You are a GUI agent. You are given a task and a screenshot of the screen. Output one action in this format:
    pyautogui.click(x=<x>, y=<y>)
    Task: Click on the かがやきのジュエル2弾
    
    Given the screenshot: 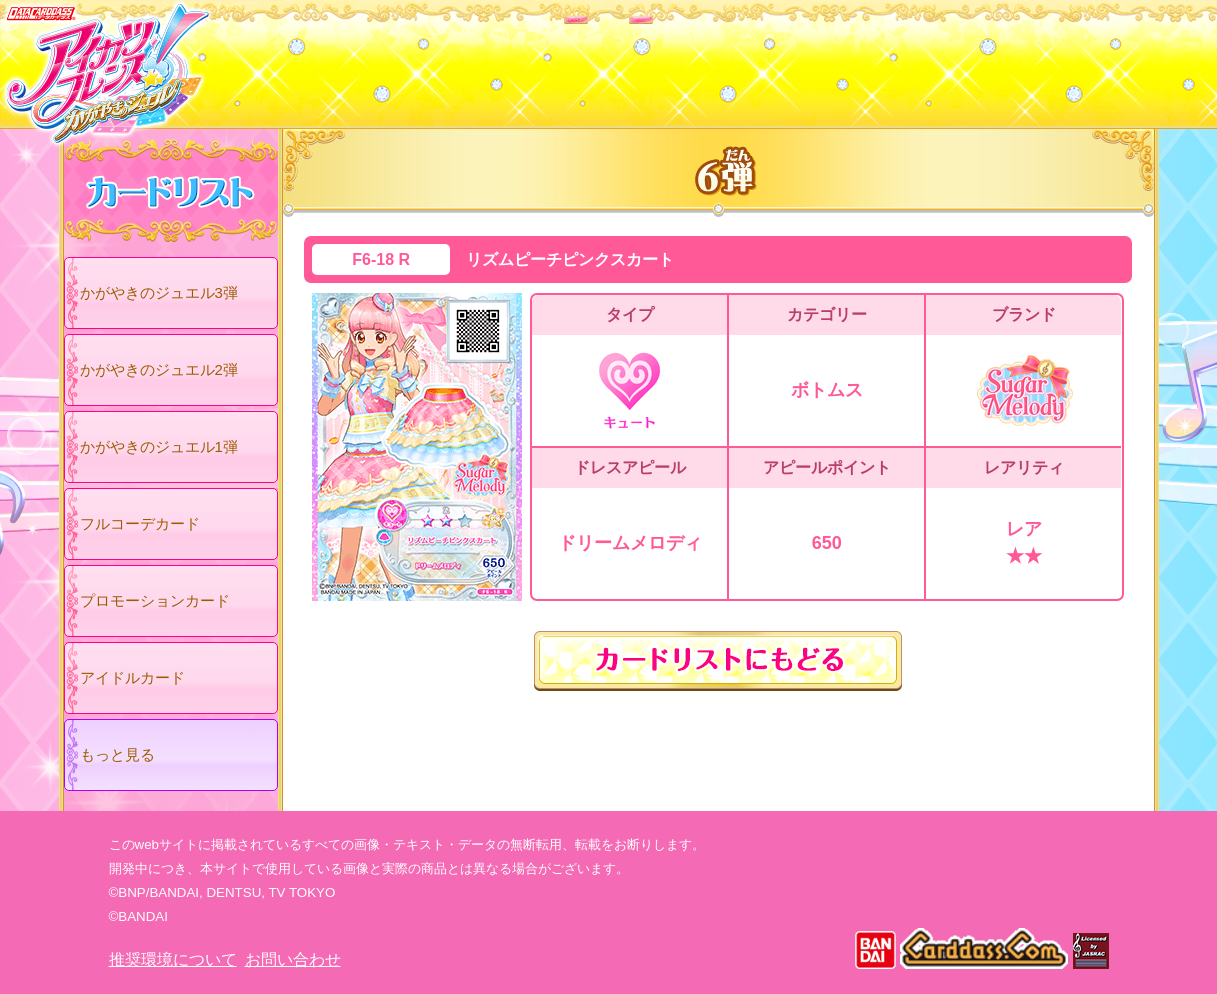 What is the action you would take?
    pyautogui.click(x=159, y=369)
    